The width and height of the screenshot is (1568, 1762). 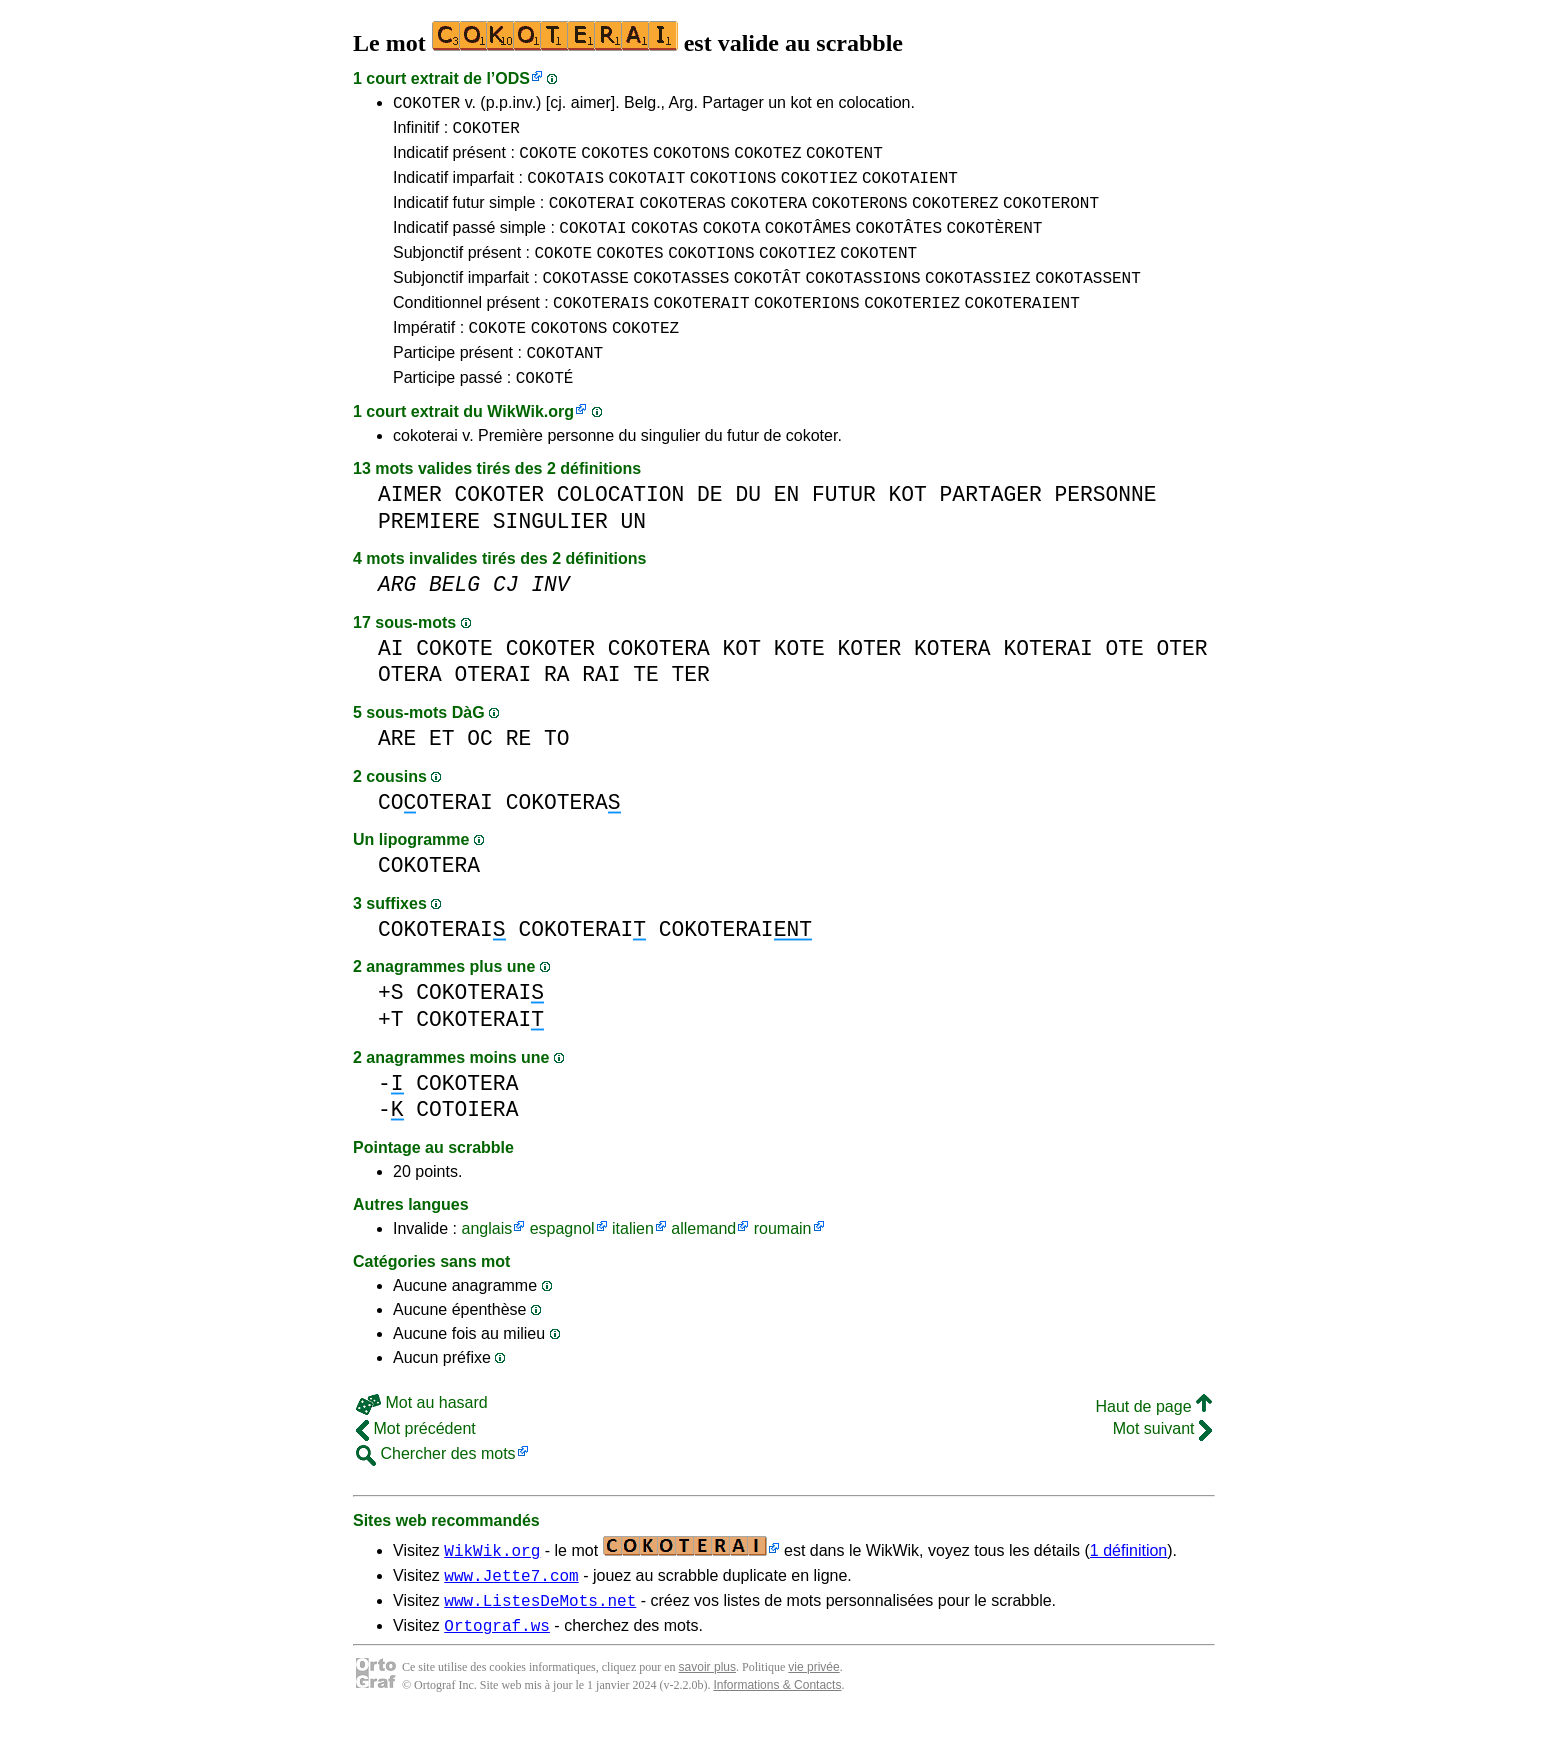 I want to click on PREMIERE, so click(x=429, y=557).